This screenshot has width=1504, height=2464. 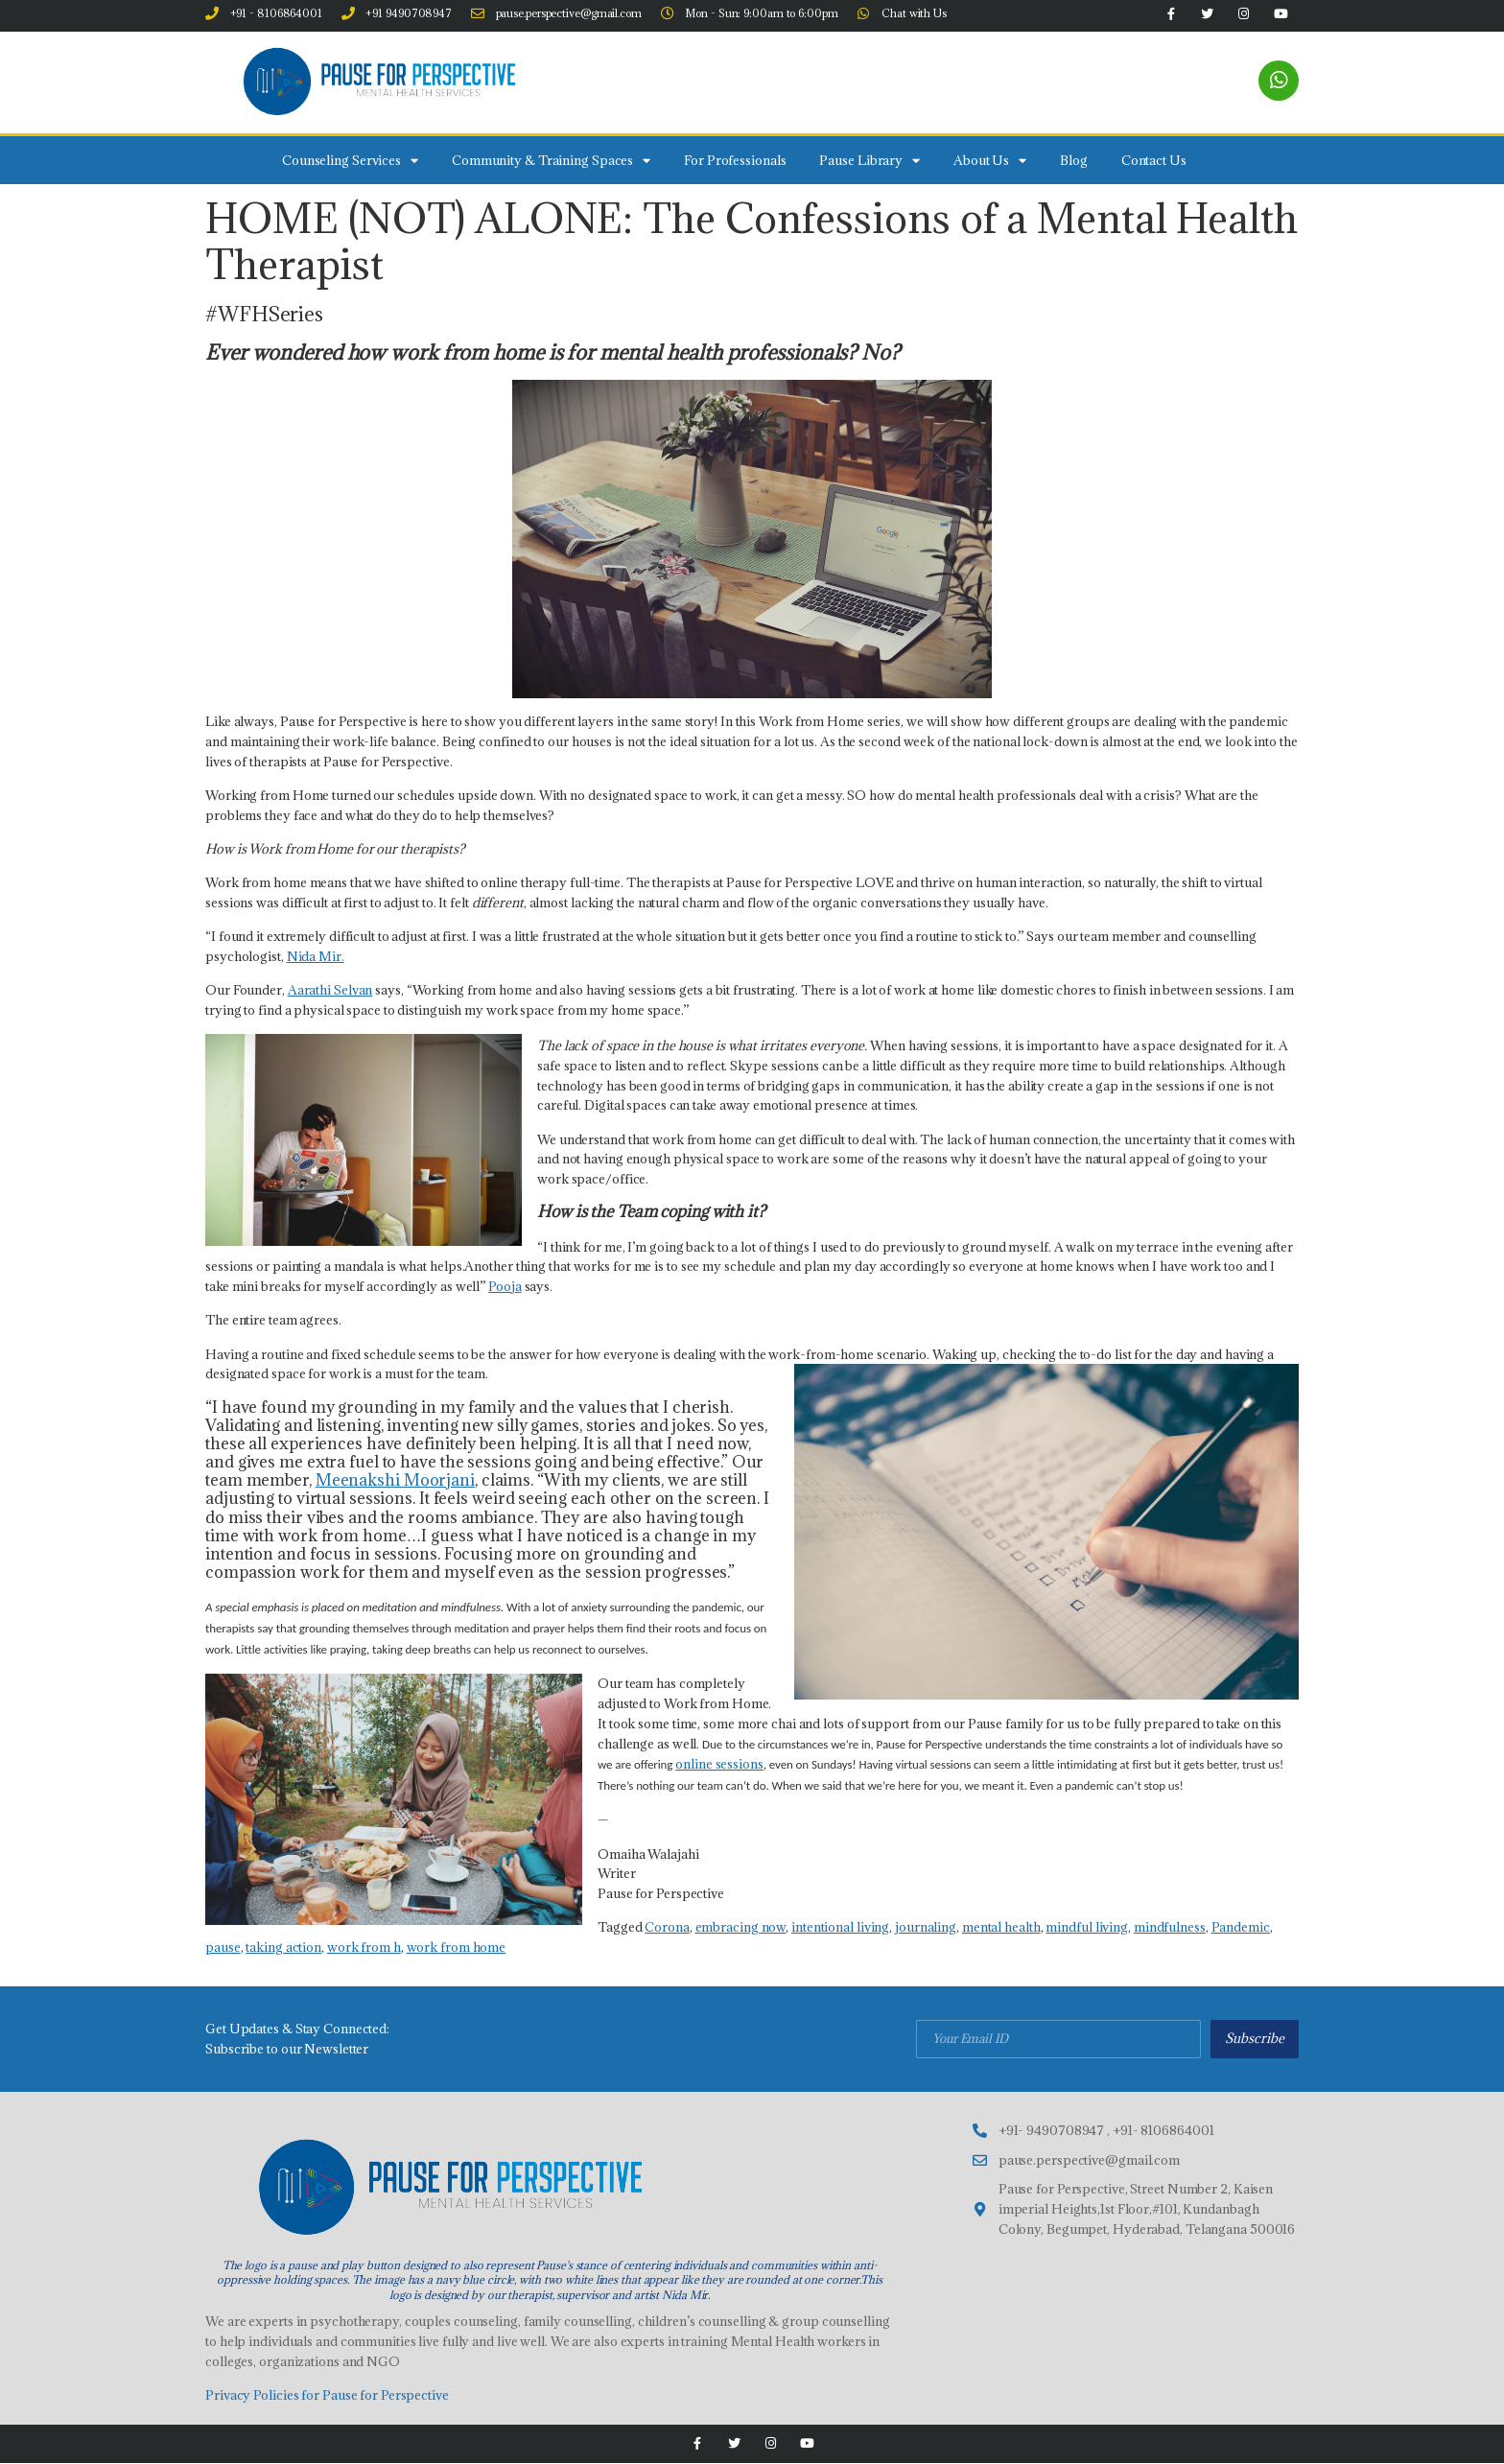 I want to click on Meenakshi Moorjani, so click(x=395, y=1480).